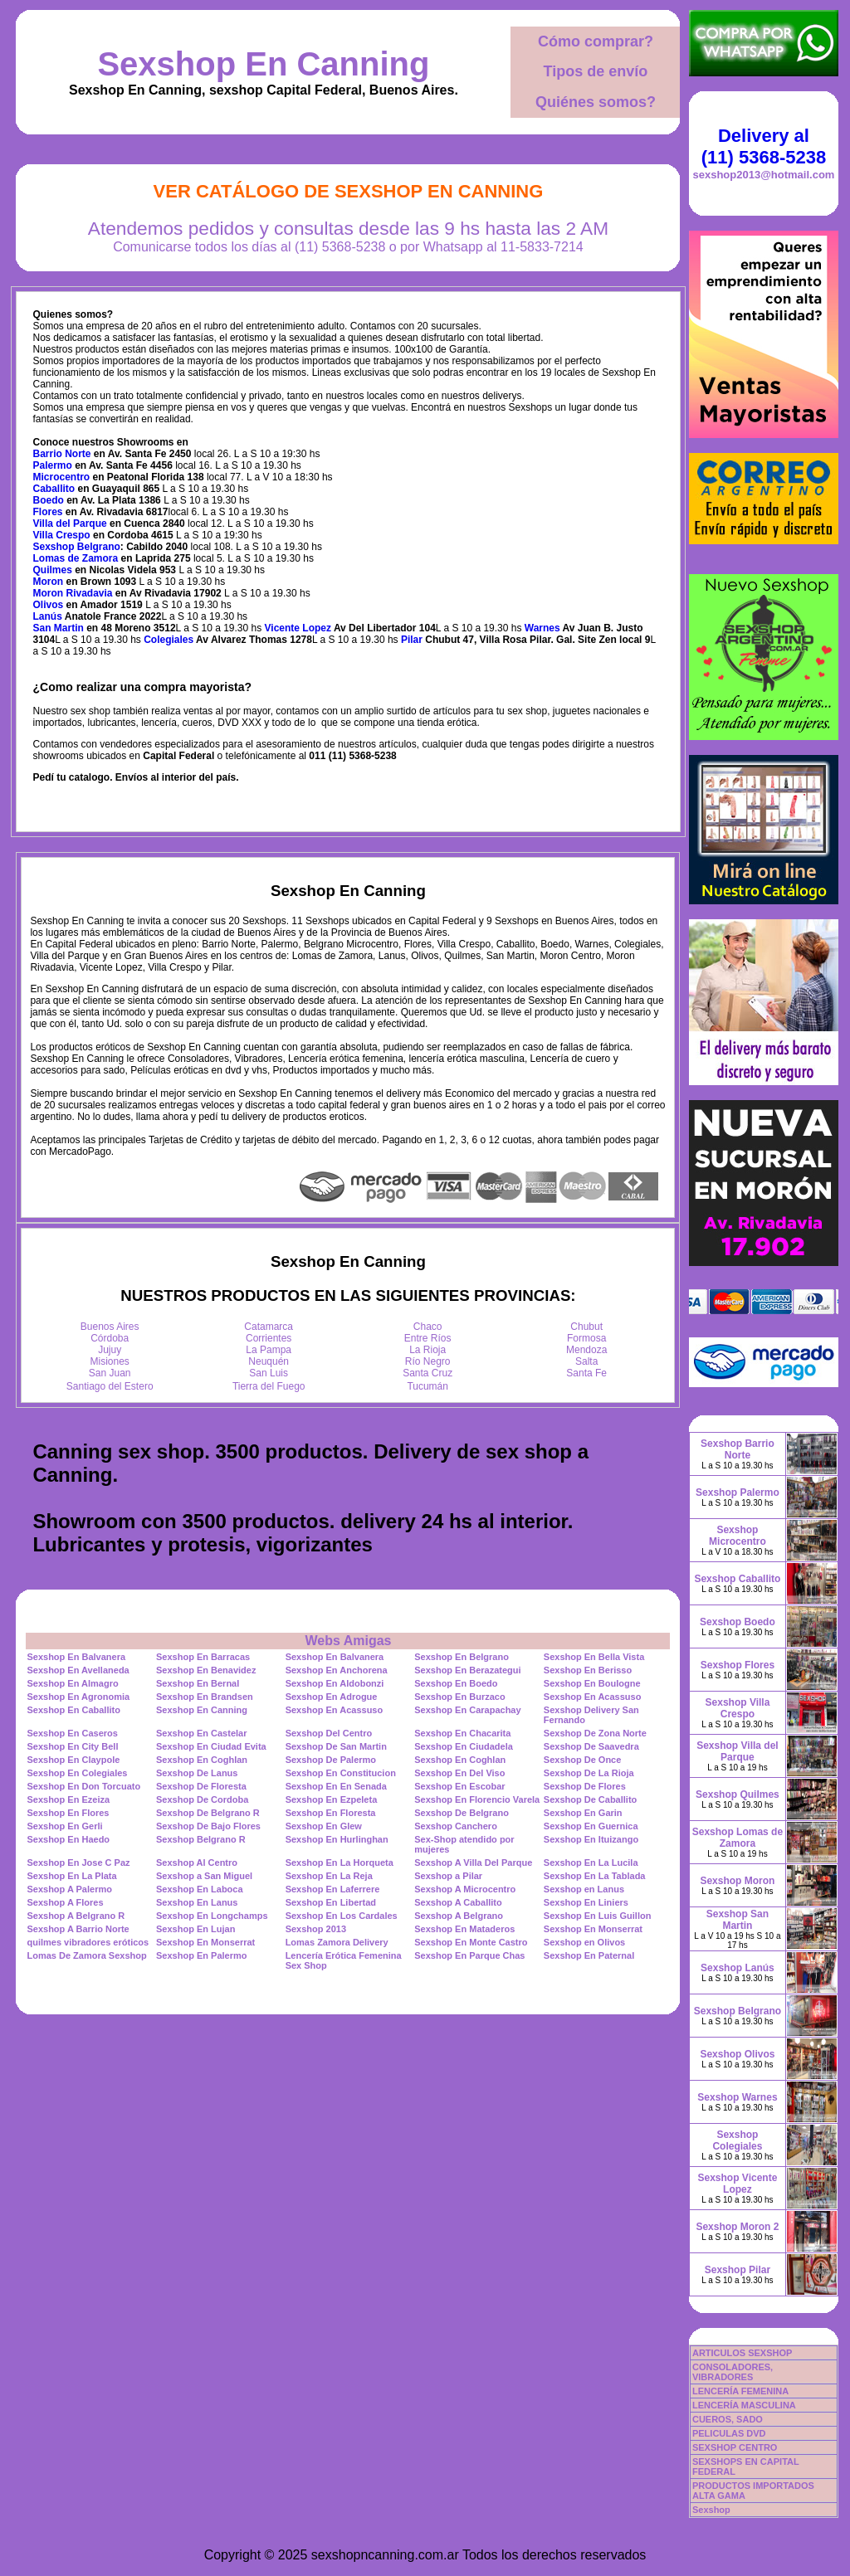 This screenshot has height=2576, width=850. What do you see at coordinates (76, 1916) in the screenshot?
I see `Sexshop A Belgrano R` at bounding box center [76, 1916].